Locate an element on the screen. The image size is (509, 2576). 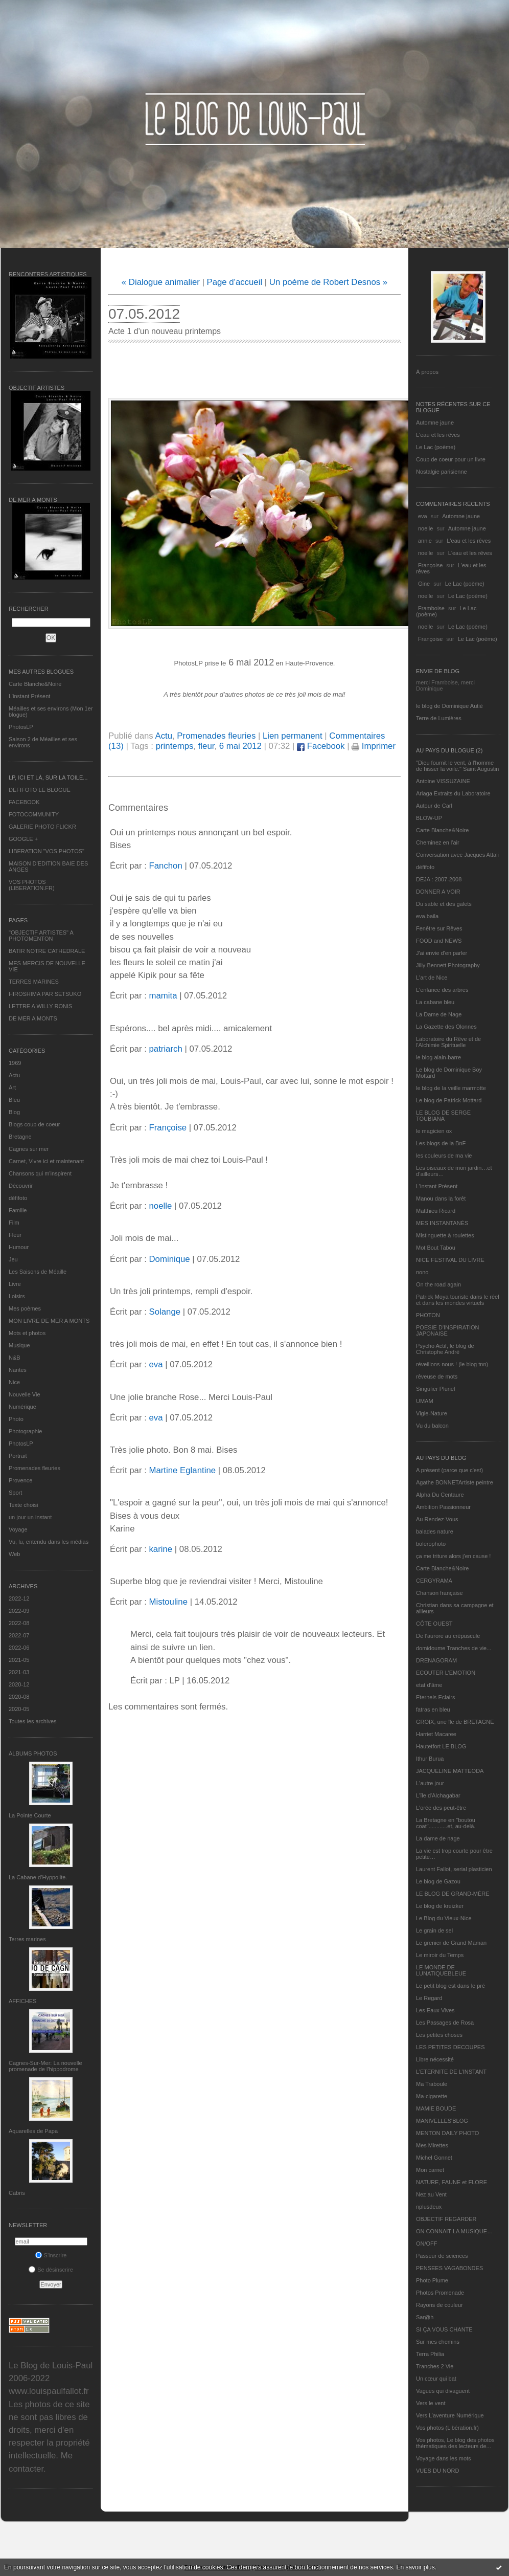
Cabris is located at coordinates (17, 2193).